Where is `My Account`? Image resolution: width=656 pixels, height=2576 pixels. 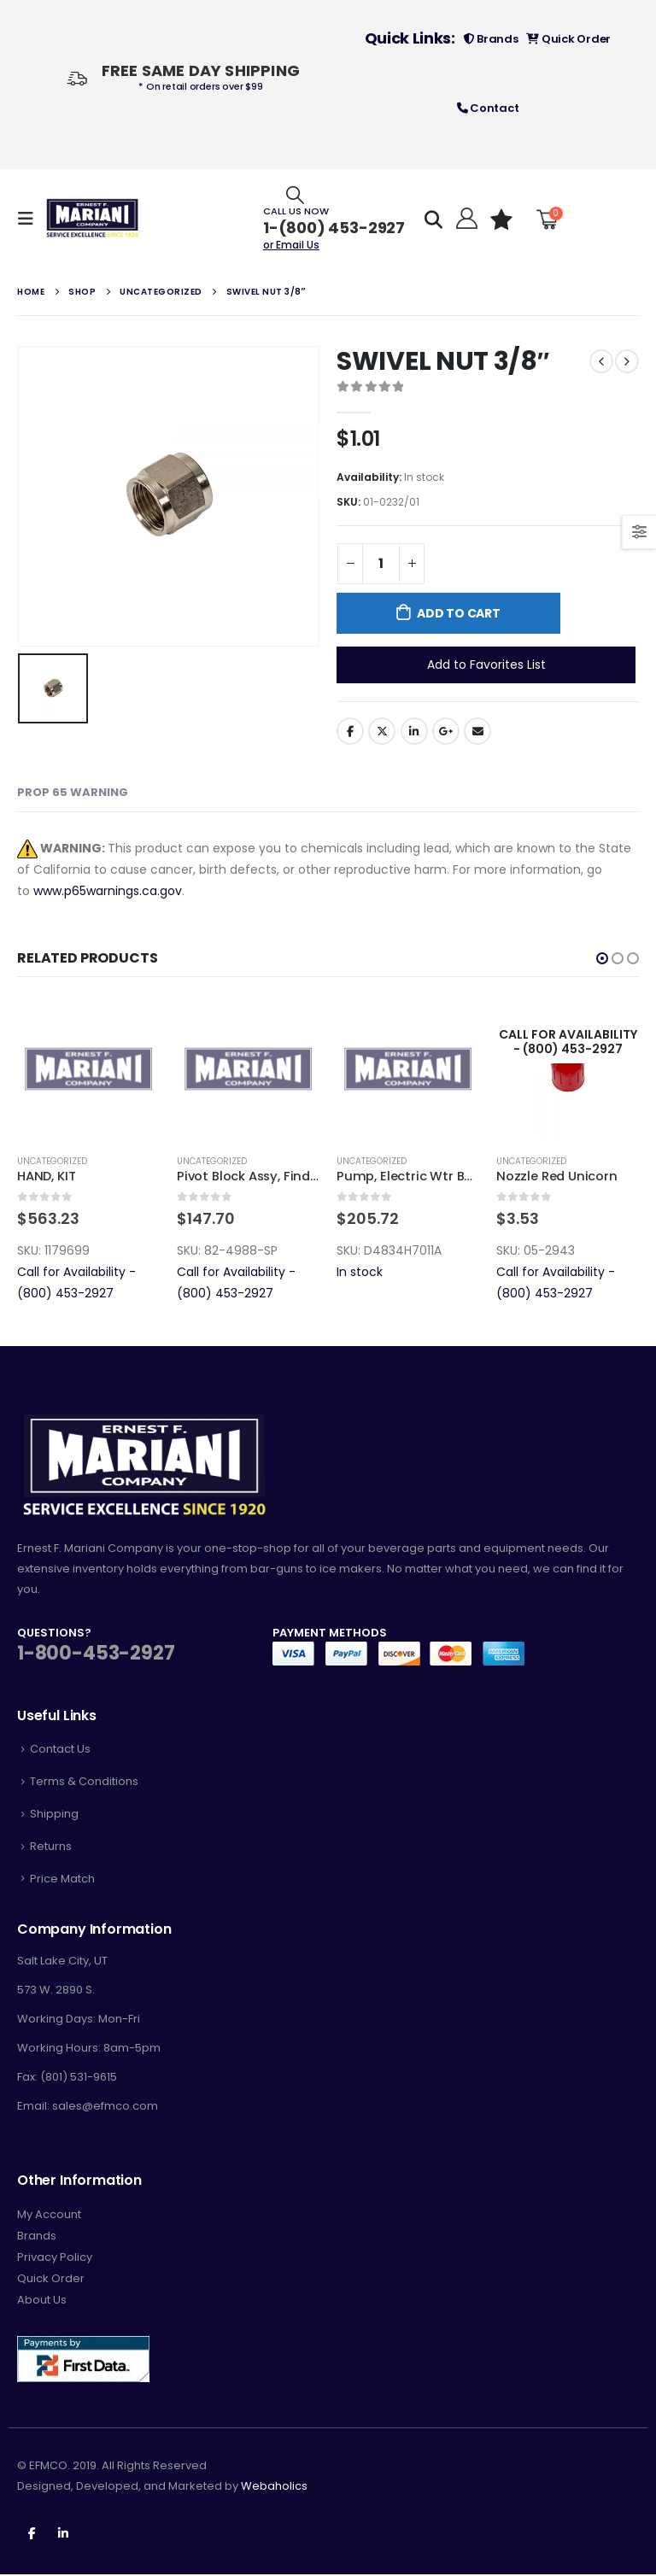 My Account is located at coordinates (49, 2216).